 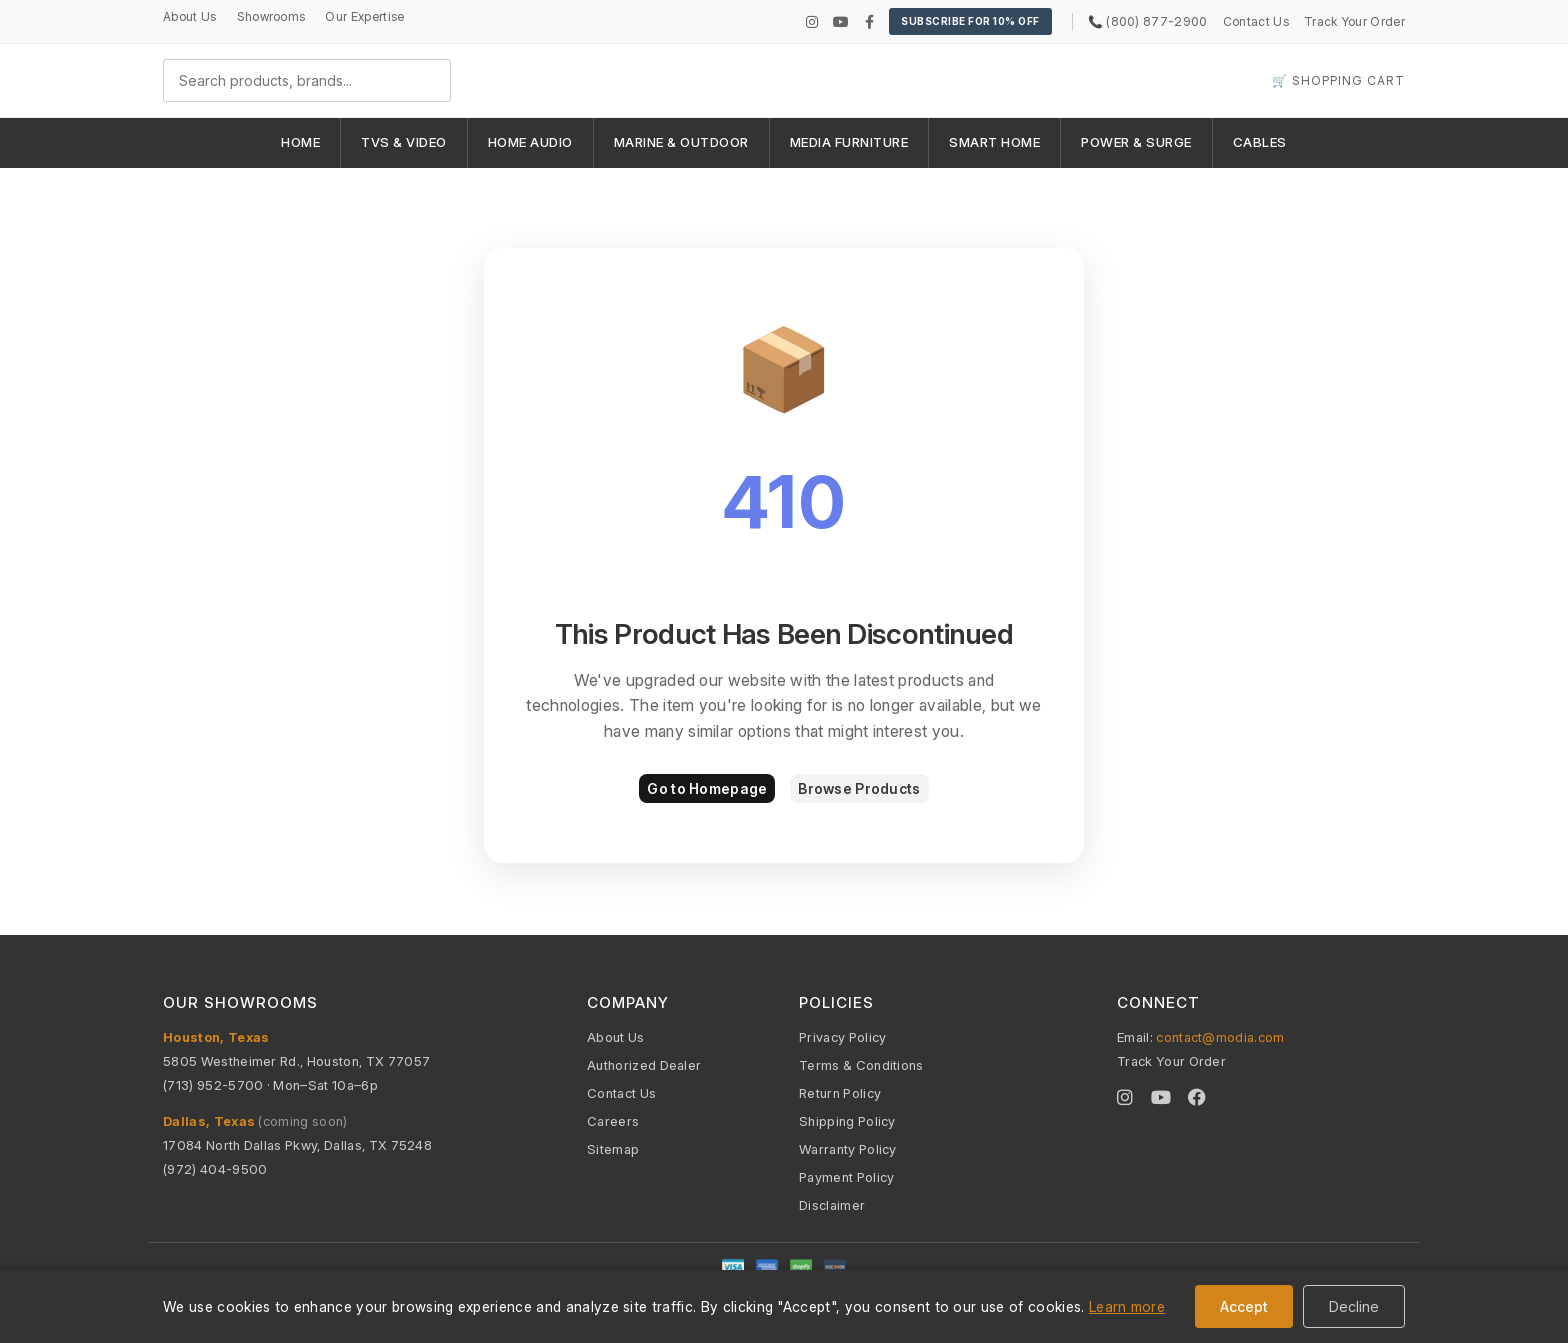 What do you see at coordinates (1220, 1037) in the screenshot?
I see `contact@modia.com` at bounding box center [1220, 1037].